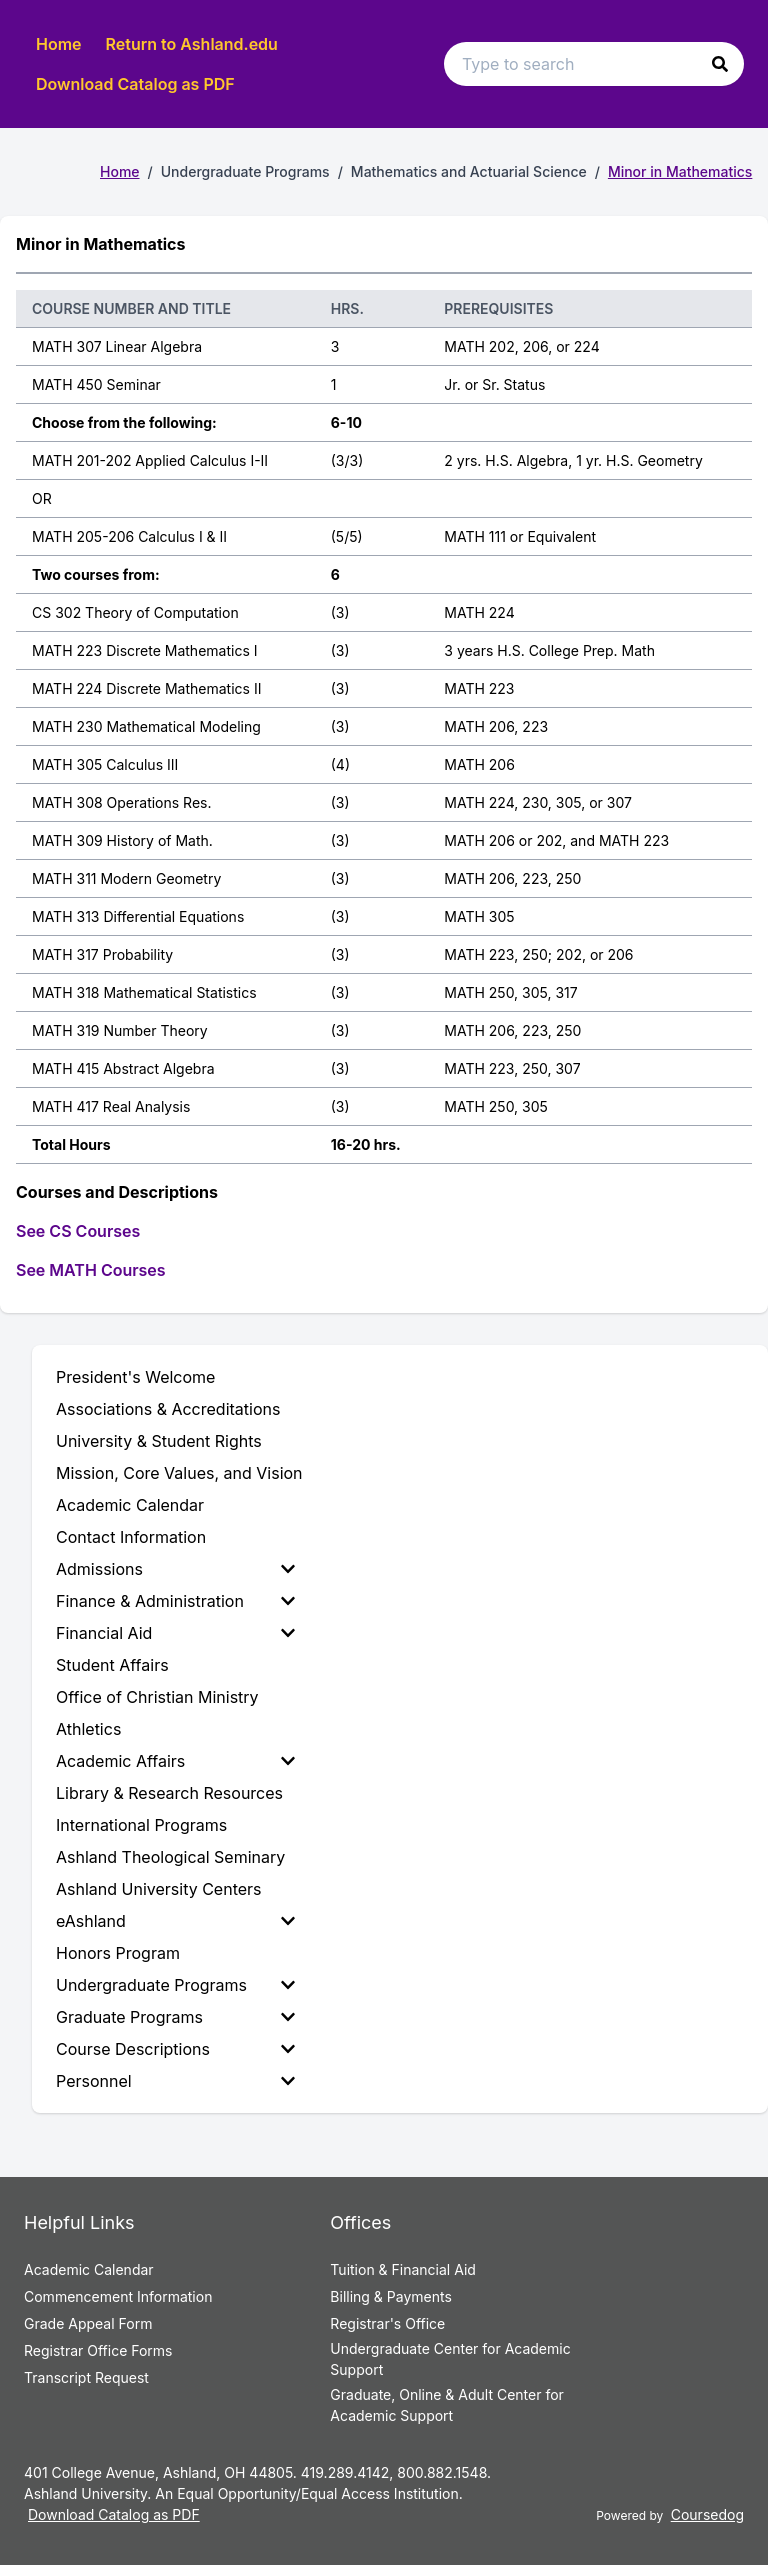 The width and height of the screenshot is (768, 2565). Describe the element at coordinates (594, 64) in the screenshot. I see `[Search text input]` at that location.